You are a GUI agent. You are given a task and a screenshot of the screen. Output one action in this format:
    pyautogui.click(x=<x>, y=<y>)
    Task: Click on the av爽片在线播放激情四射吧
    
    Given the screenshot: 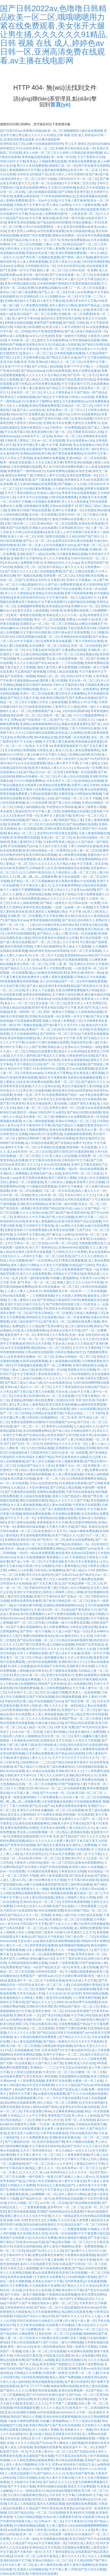 What is the action you would take?
    pyautogui.click(x=44, y=144)
    